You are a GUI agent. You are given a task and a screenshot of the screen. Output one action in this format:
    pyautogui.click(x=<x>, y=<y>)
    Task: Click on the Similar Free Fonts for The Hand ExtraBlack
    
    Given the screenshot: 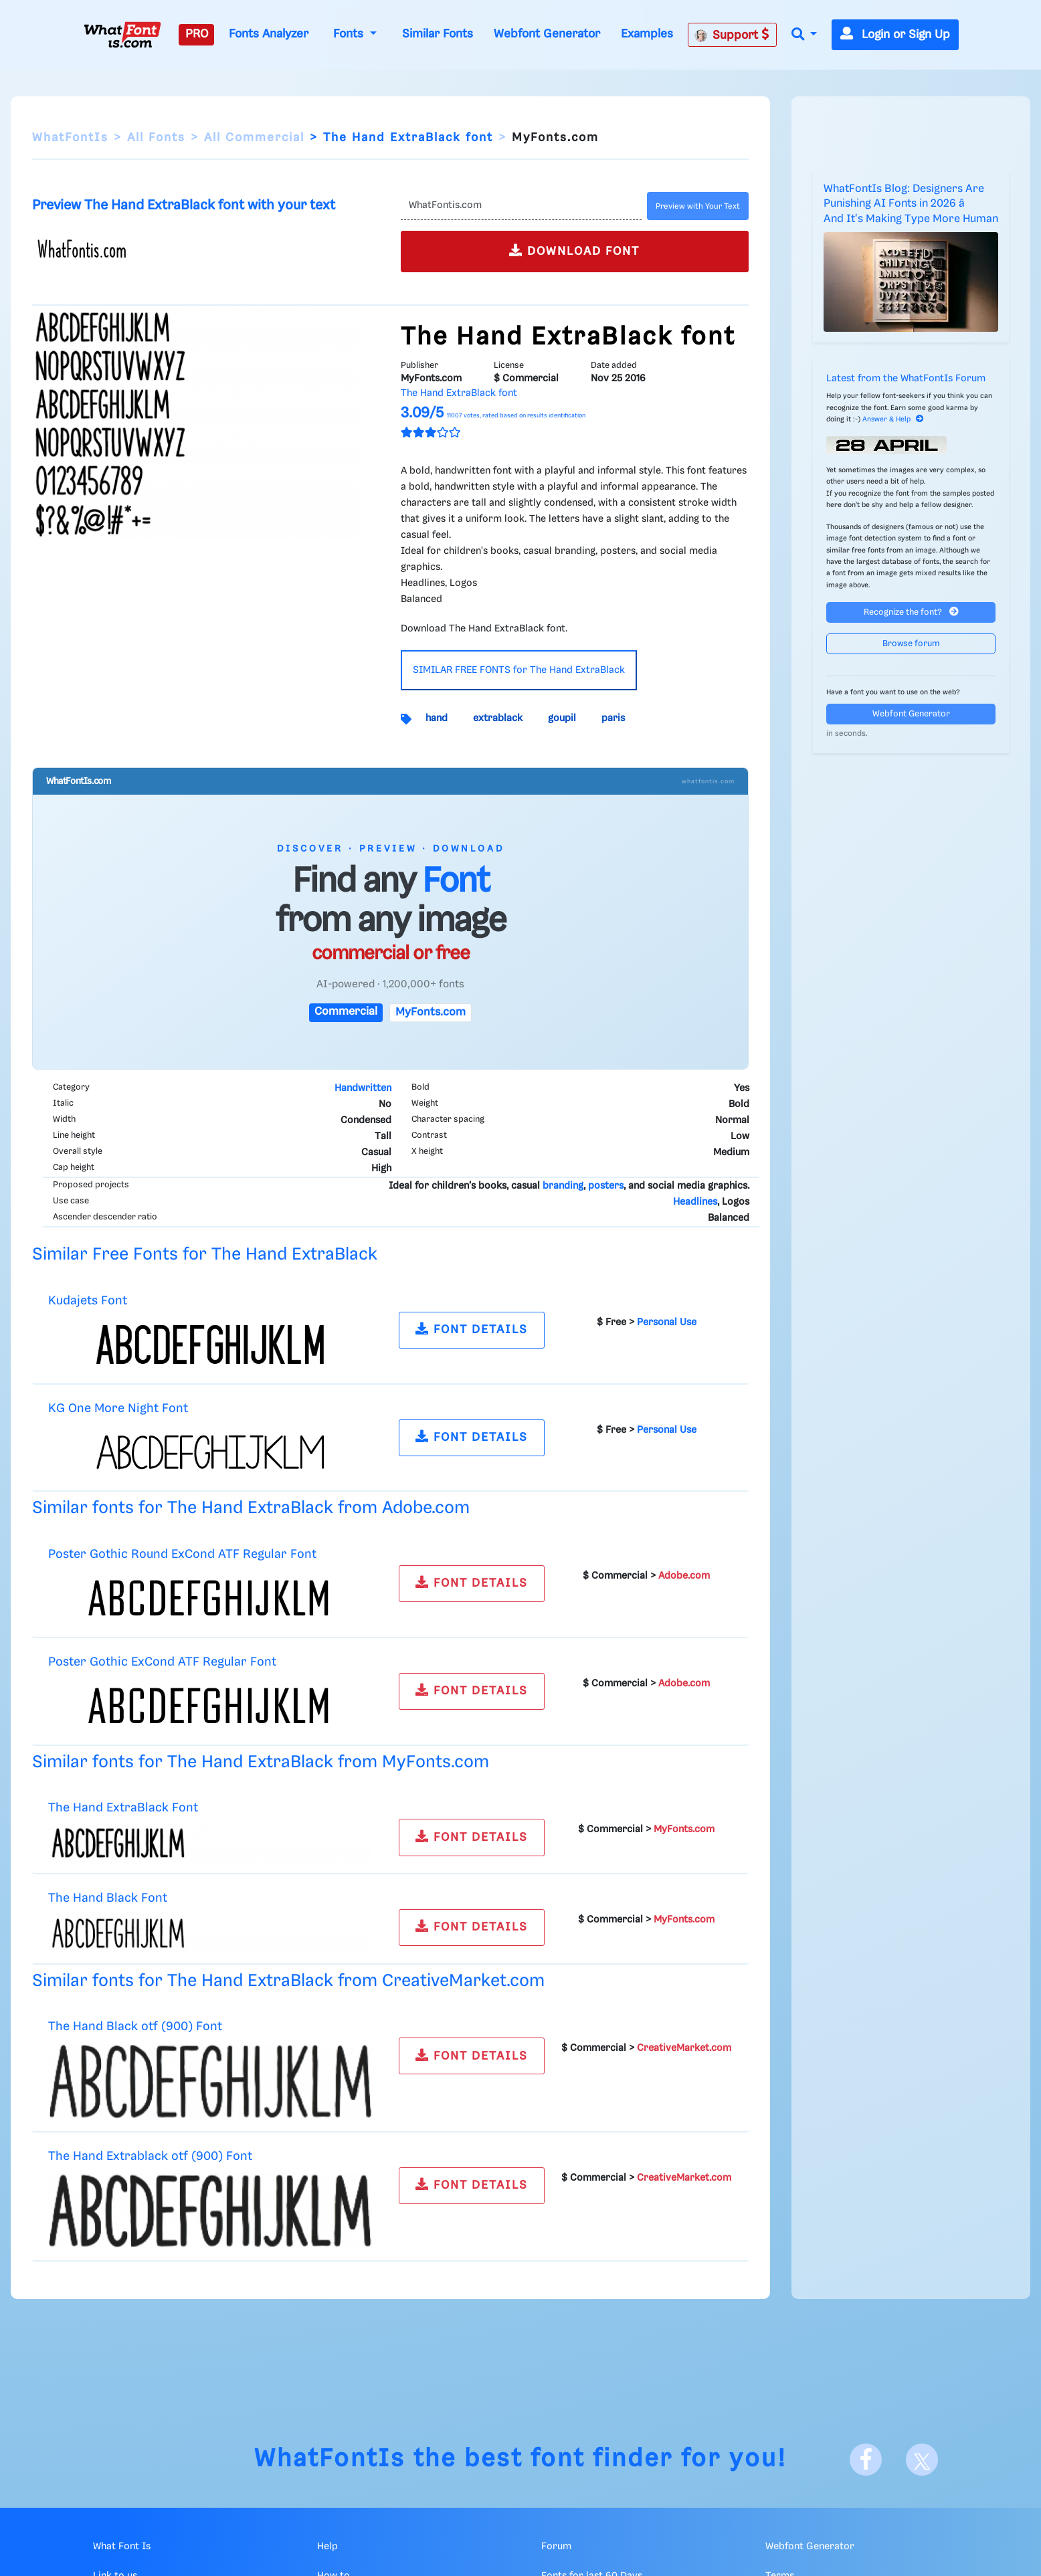 What is the action you would take?
    pyautogui.click(x=204, y=1255)
    